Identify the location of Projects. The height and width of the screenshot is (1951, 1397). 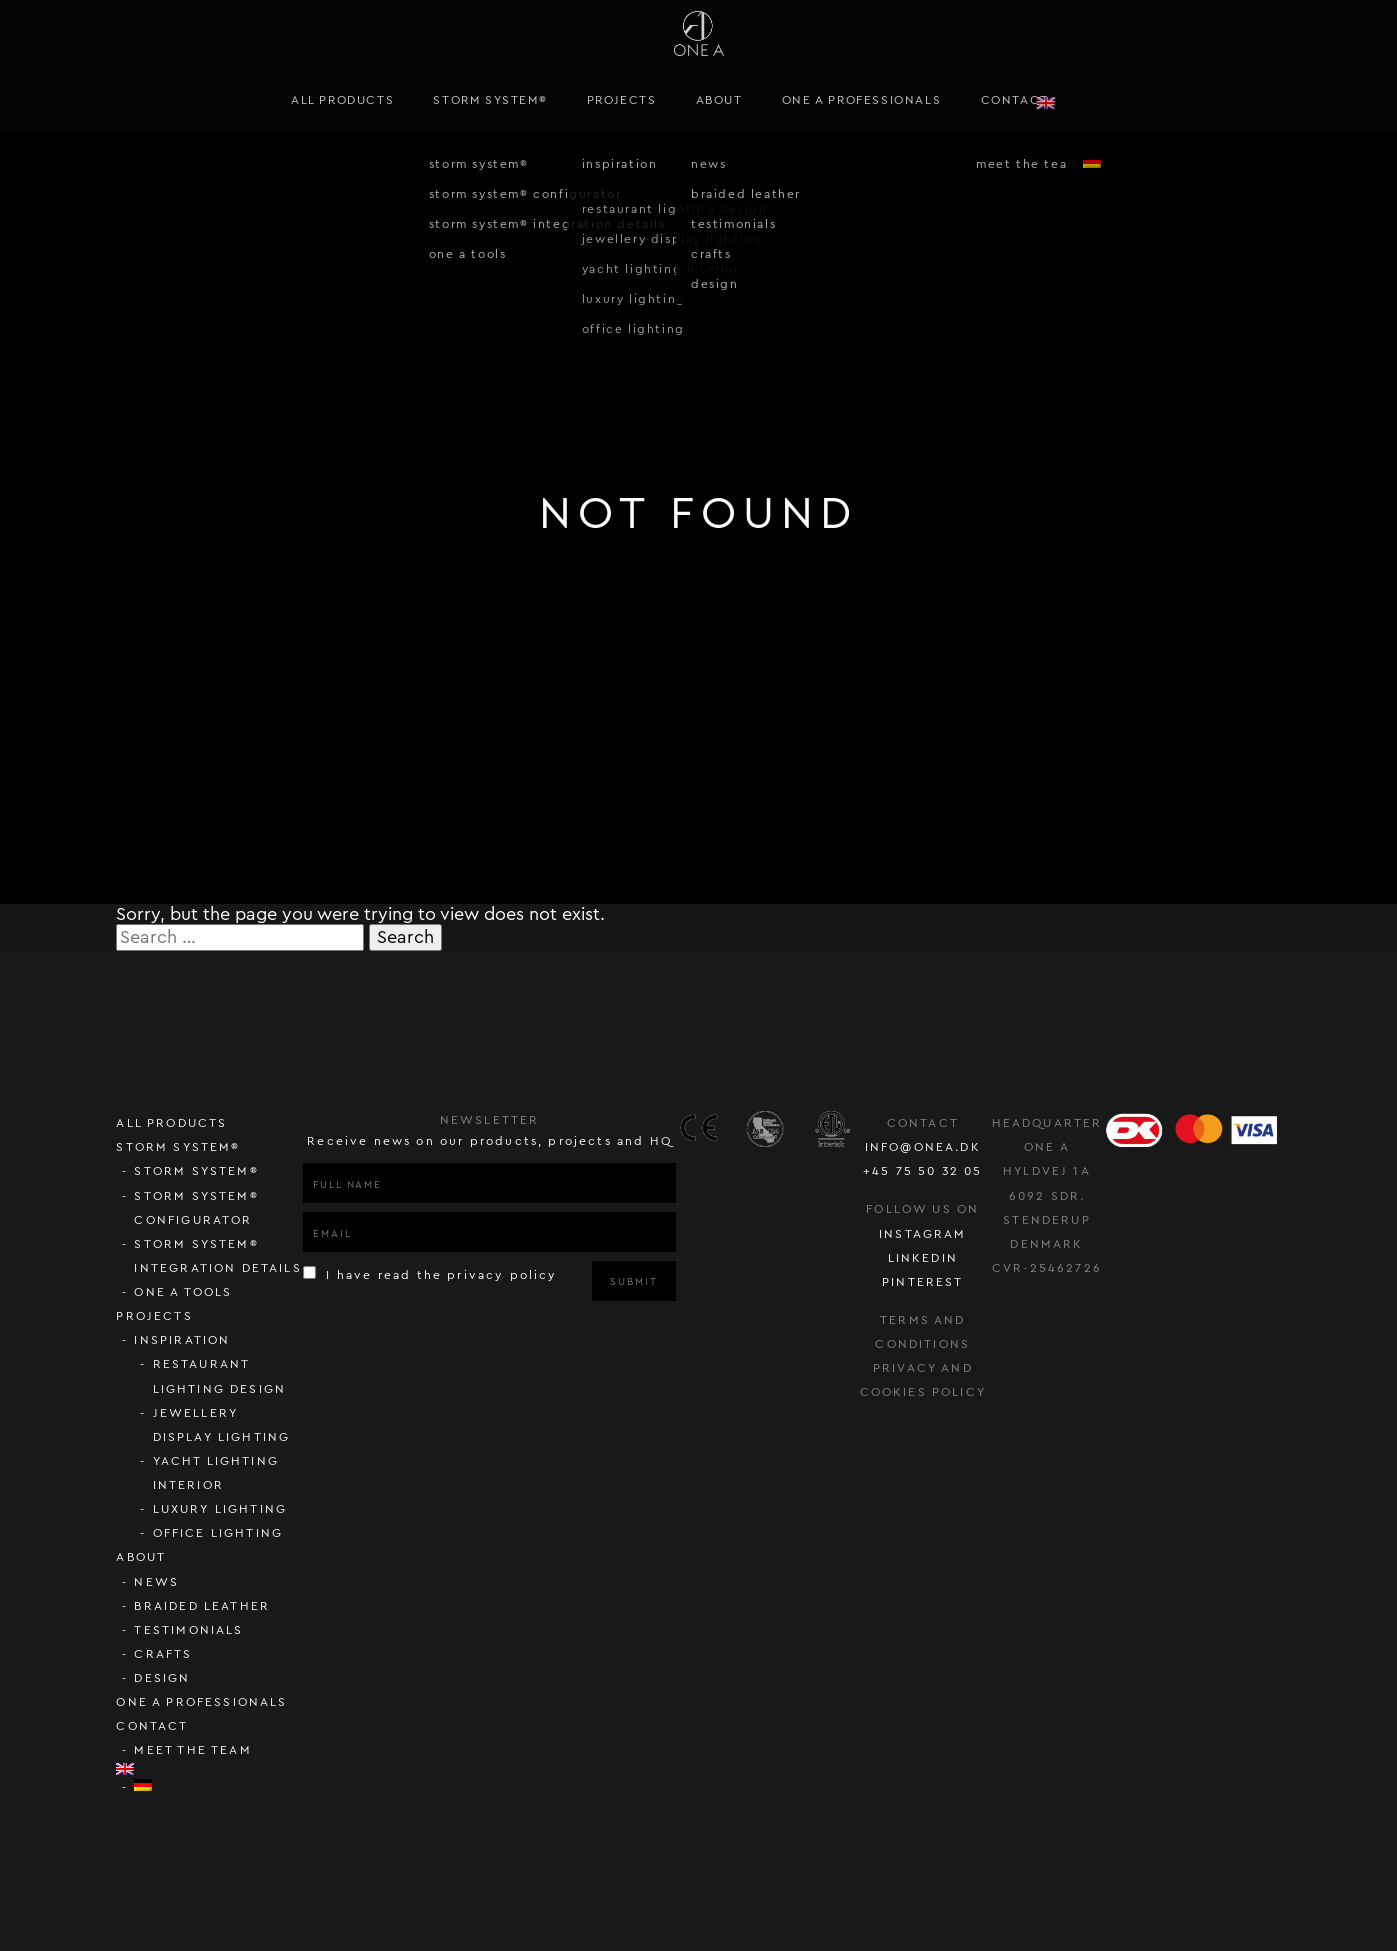
(622, 100).